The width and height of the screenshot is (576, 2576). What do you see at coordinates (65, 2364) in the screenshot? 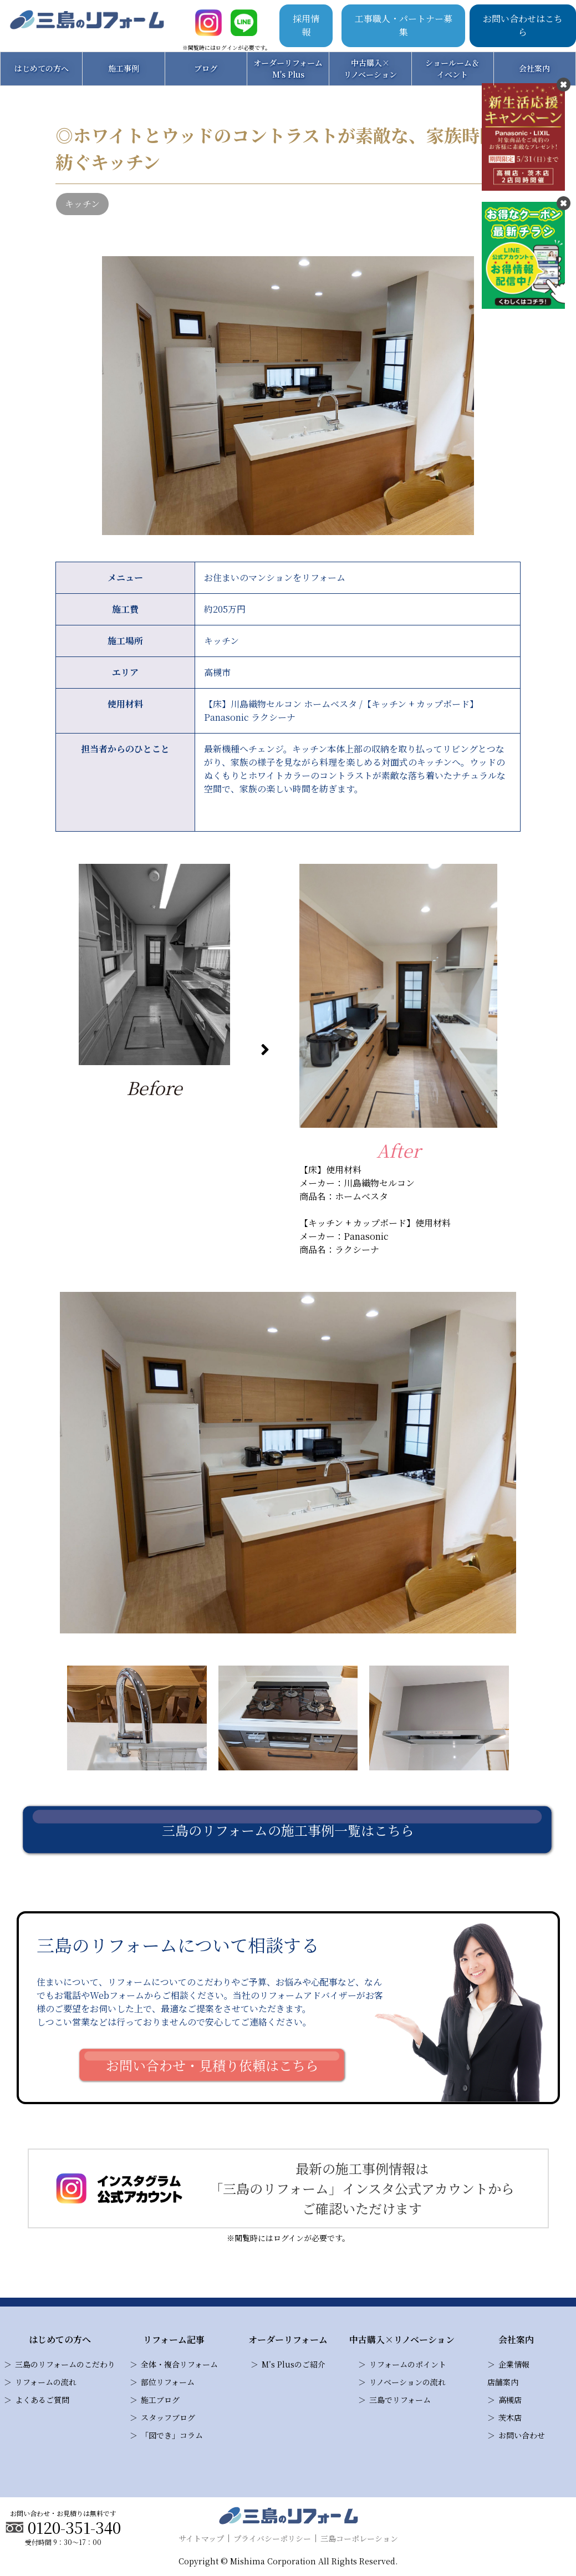
I see `三島のリフォームのこだわり` at bounding box center [65, 2364].